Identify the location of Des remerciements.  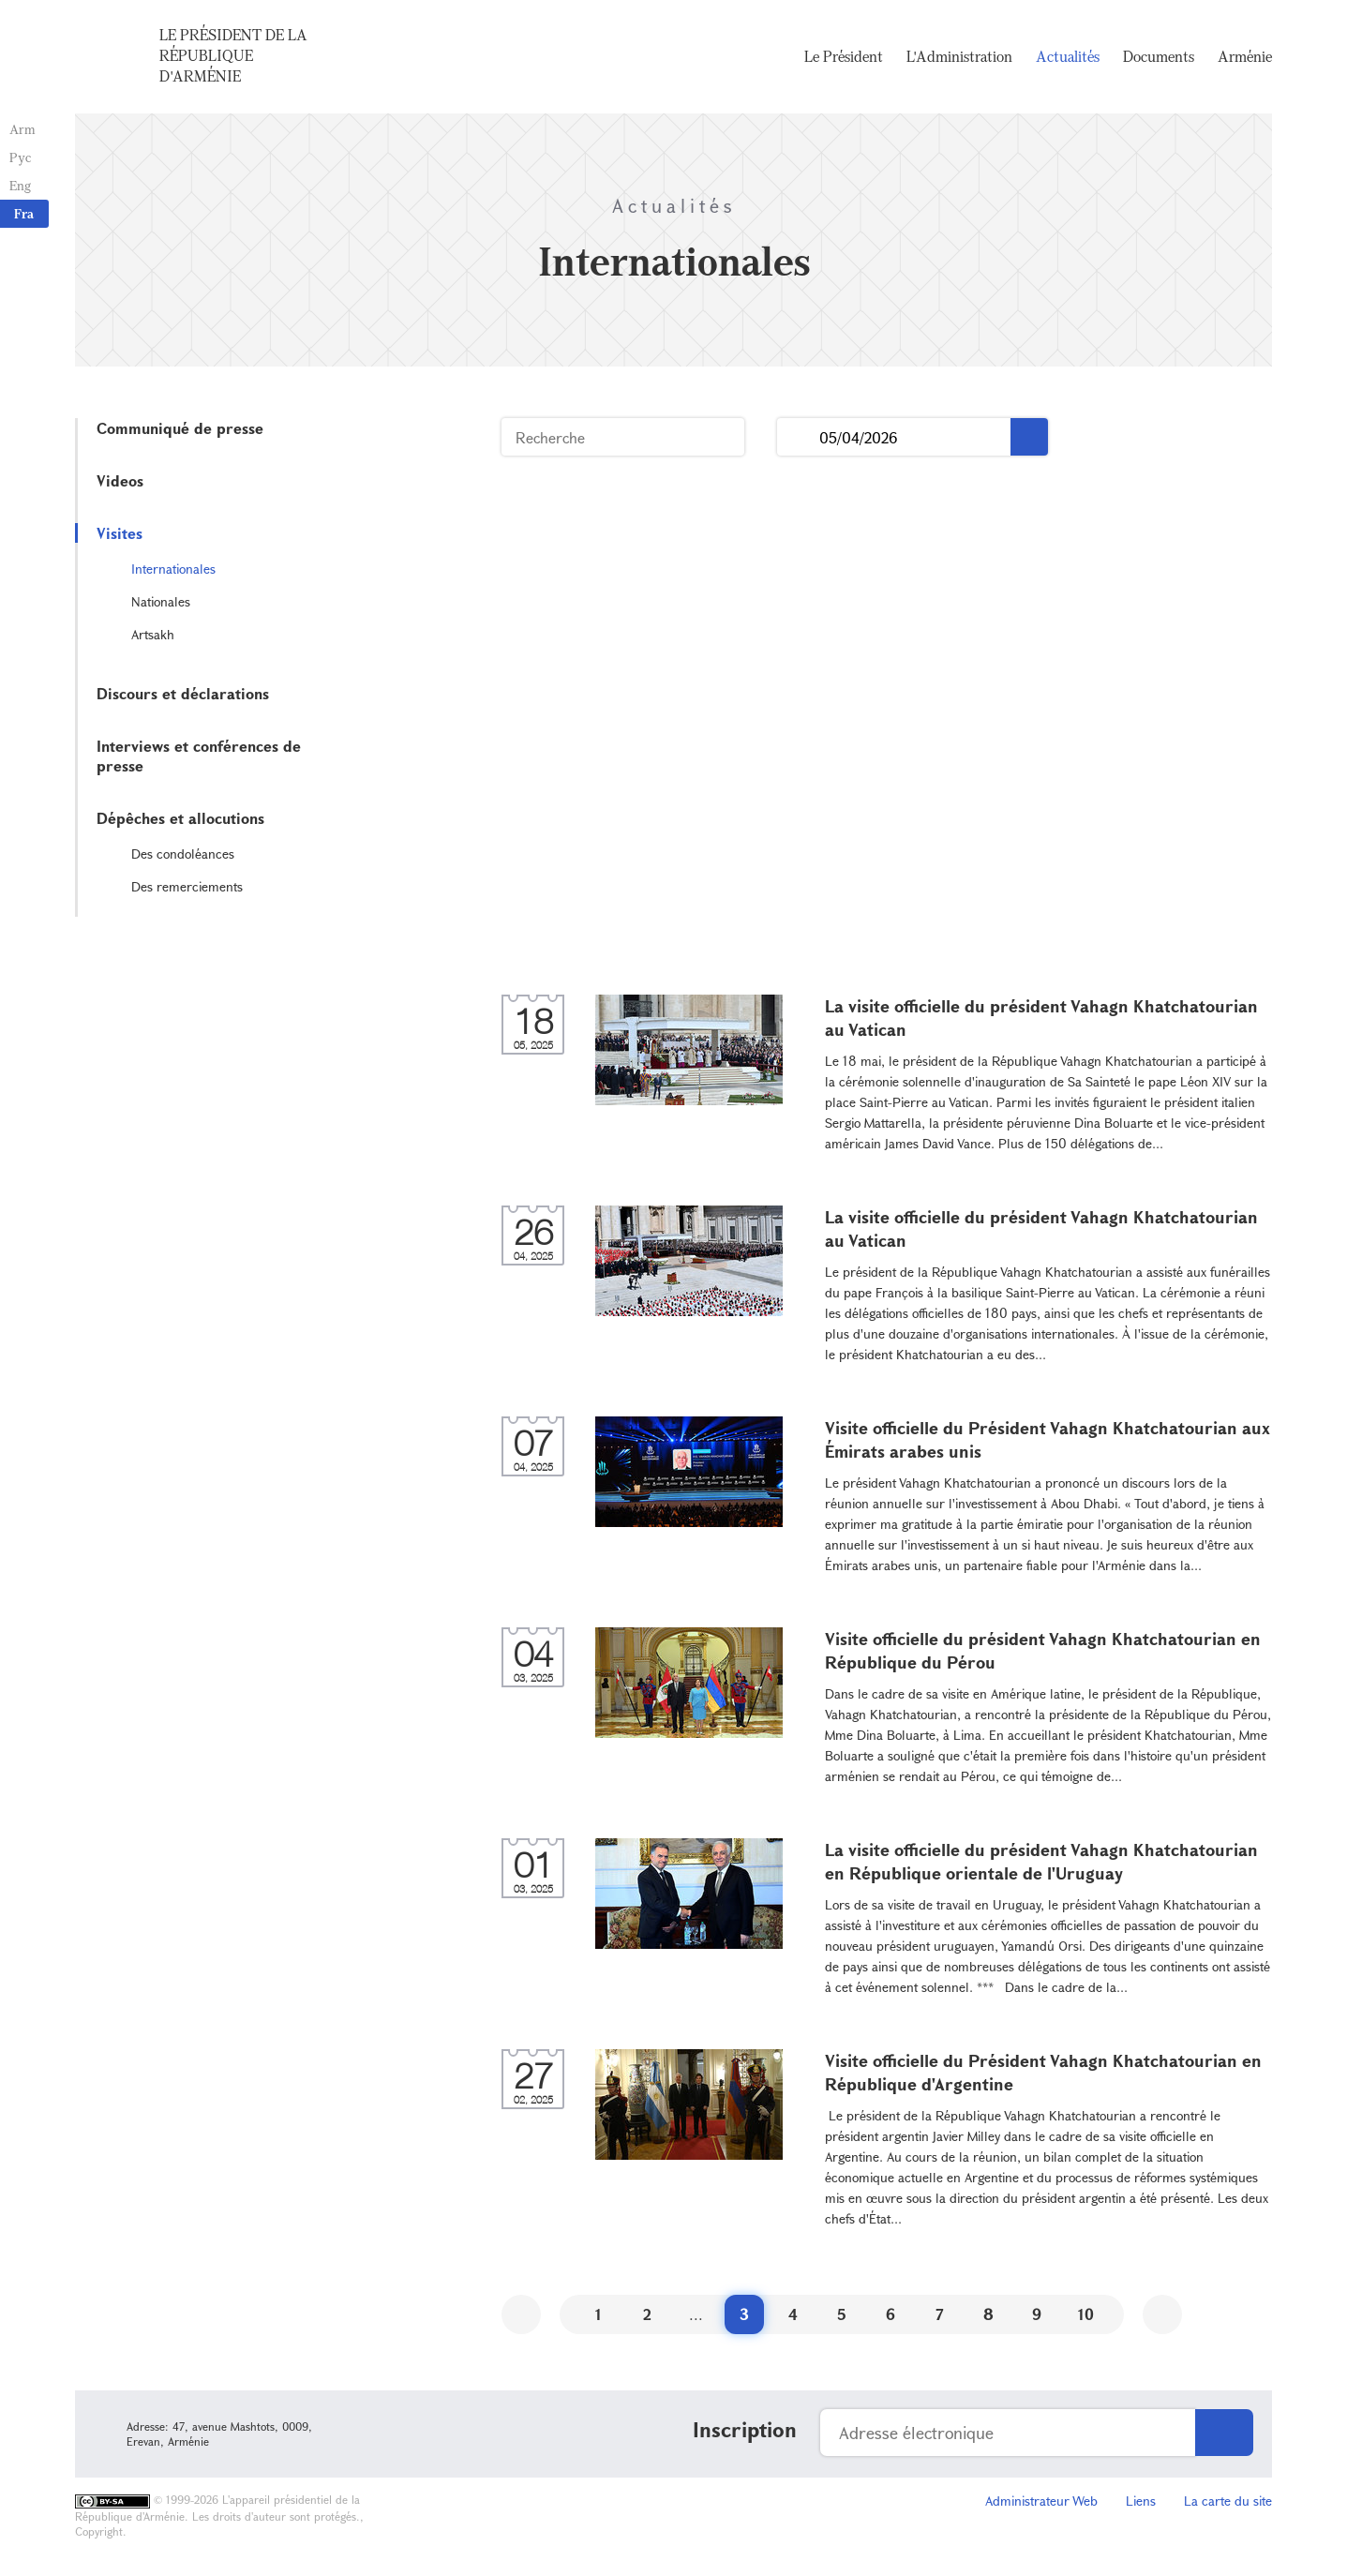
(187, 886).